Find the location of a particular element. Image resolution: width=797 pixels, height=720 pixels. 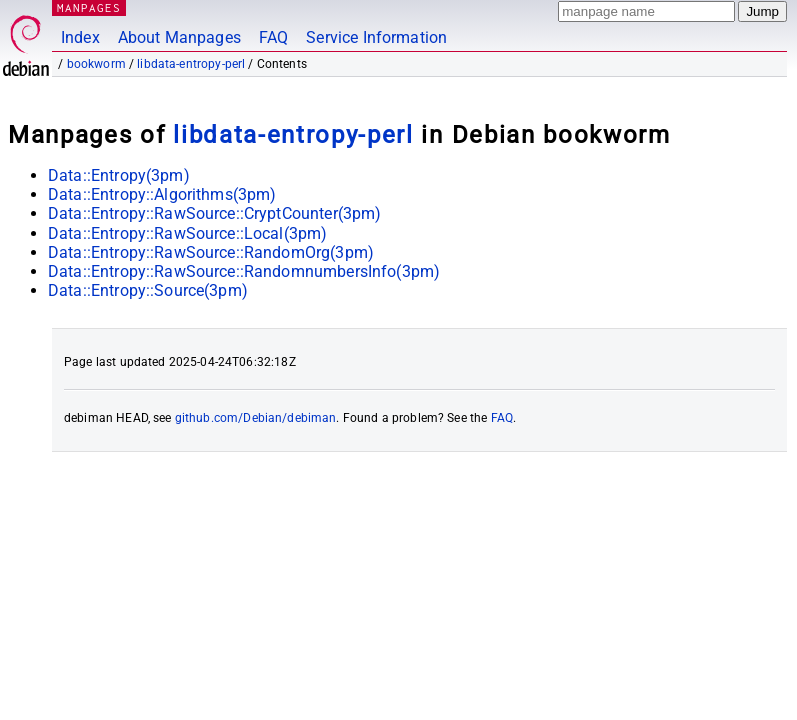

Data::Entropy::Algorithms(3pm) is located at coordinates (162, 194).